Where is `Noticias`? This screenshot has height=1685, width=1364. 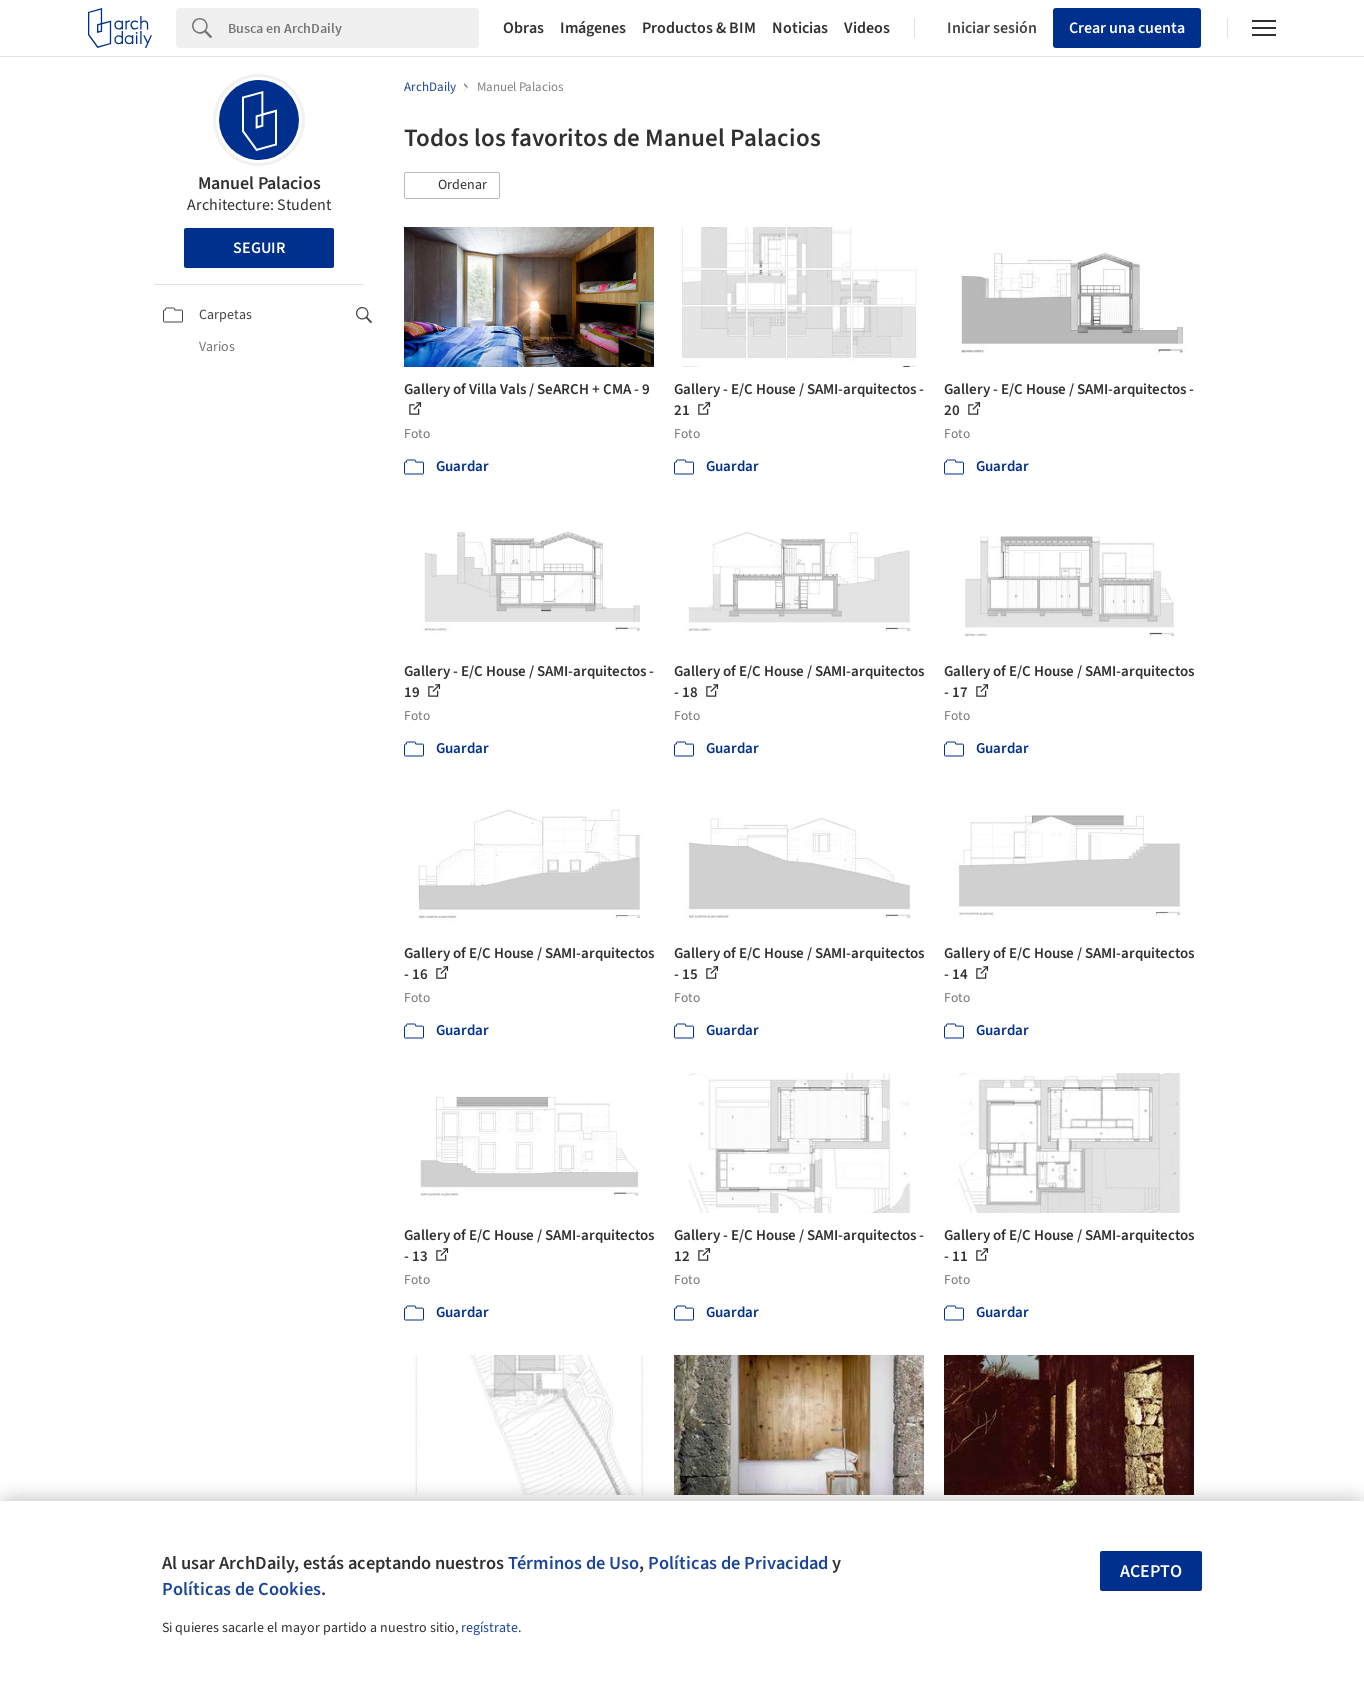
Noticias is located at coordinates (800, 28).